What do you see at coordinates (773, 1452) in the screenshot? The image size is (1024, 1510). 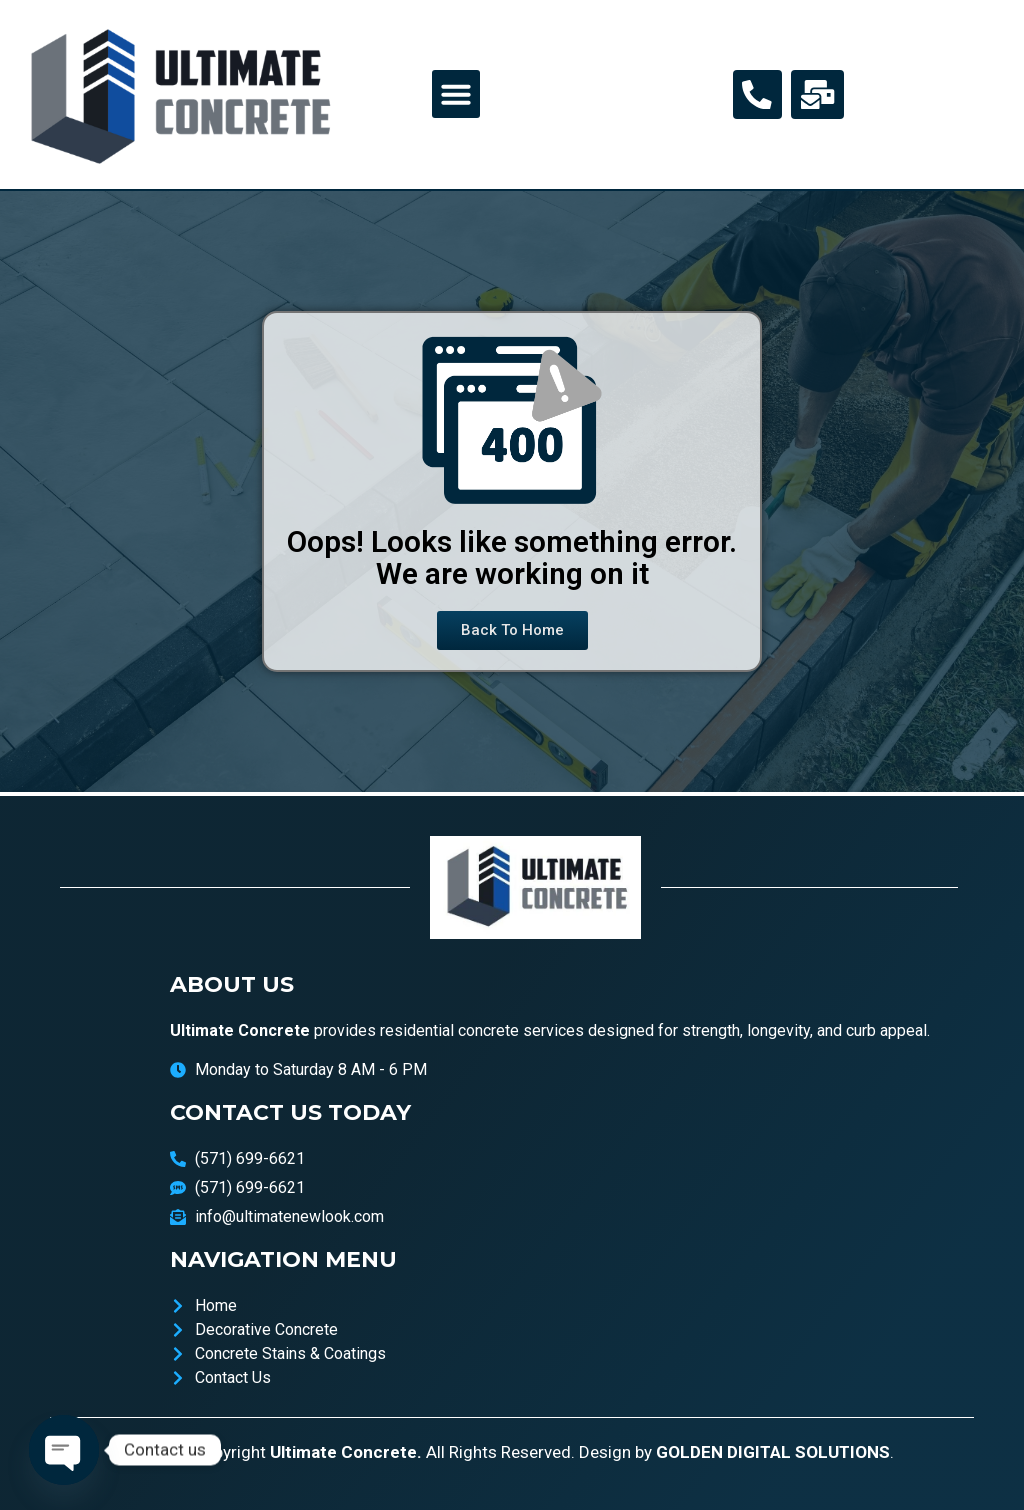 I see `GOLDEN DIGITAL SOLUTIONS` at bounding box center [773, 1452].